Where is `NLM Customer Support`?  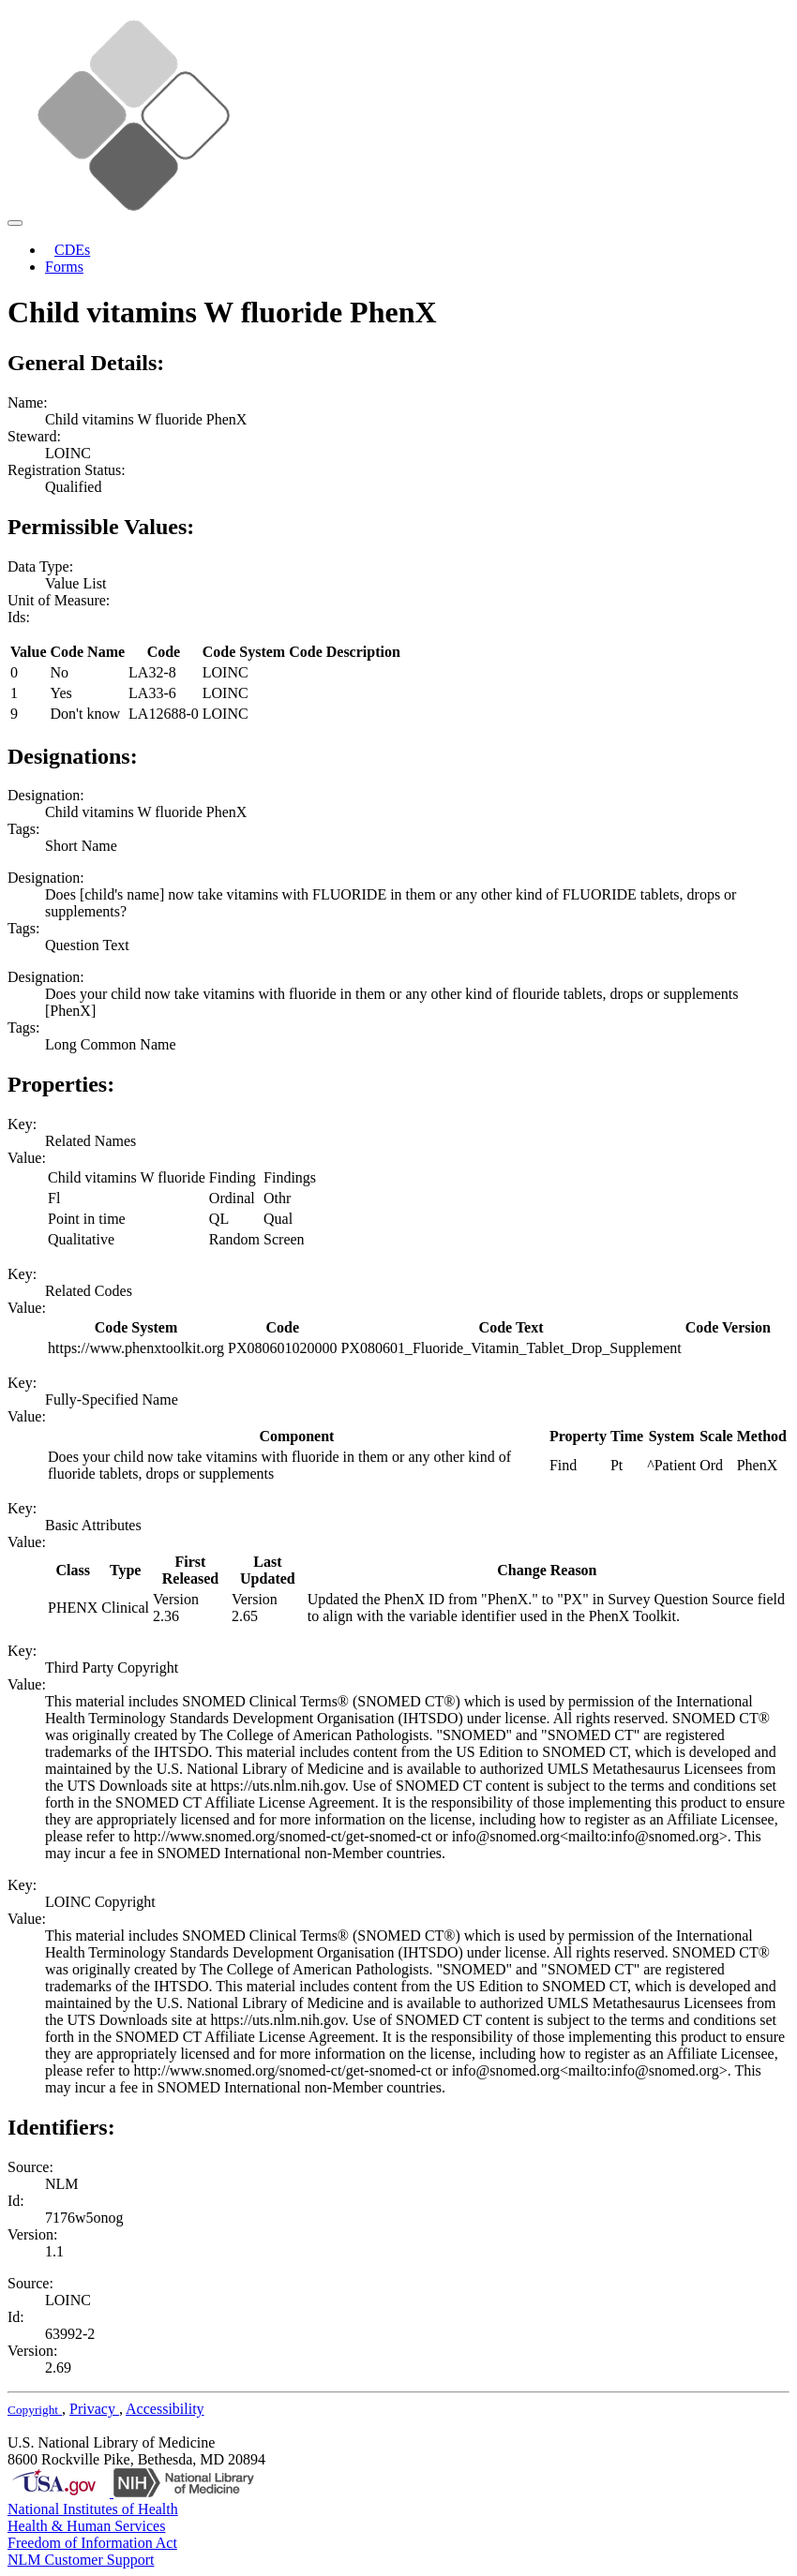 NLM Customer Support is located at coordinates (81, 2560).